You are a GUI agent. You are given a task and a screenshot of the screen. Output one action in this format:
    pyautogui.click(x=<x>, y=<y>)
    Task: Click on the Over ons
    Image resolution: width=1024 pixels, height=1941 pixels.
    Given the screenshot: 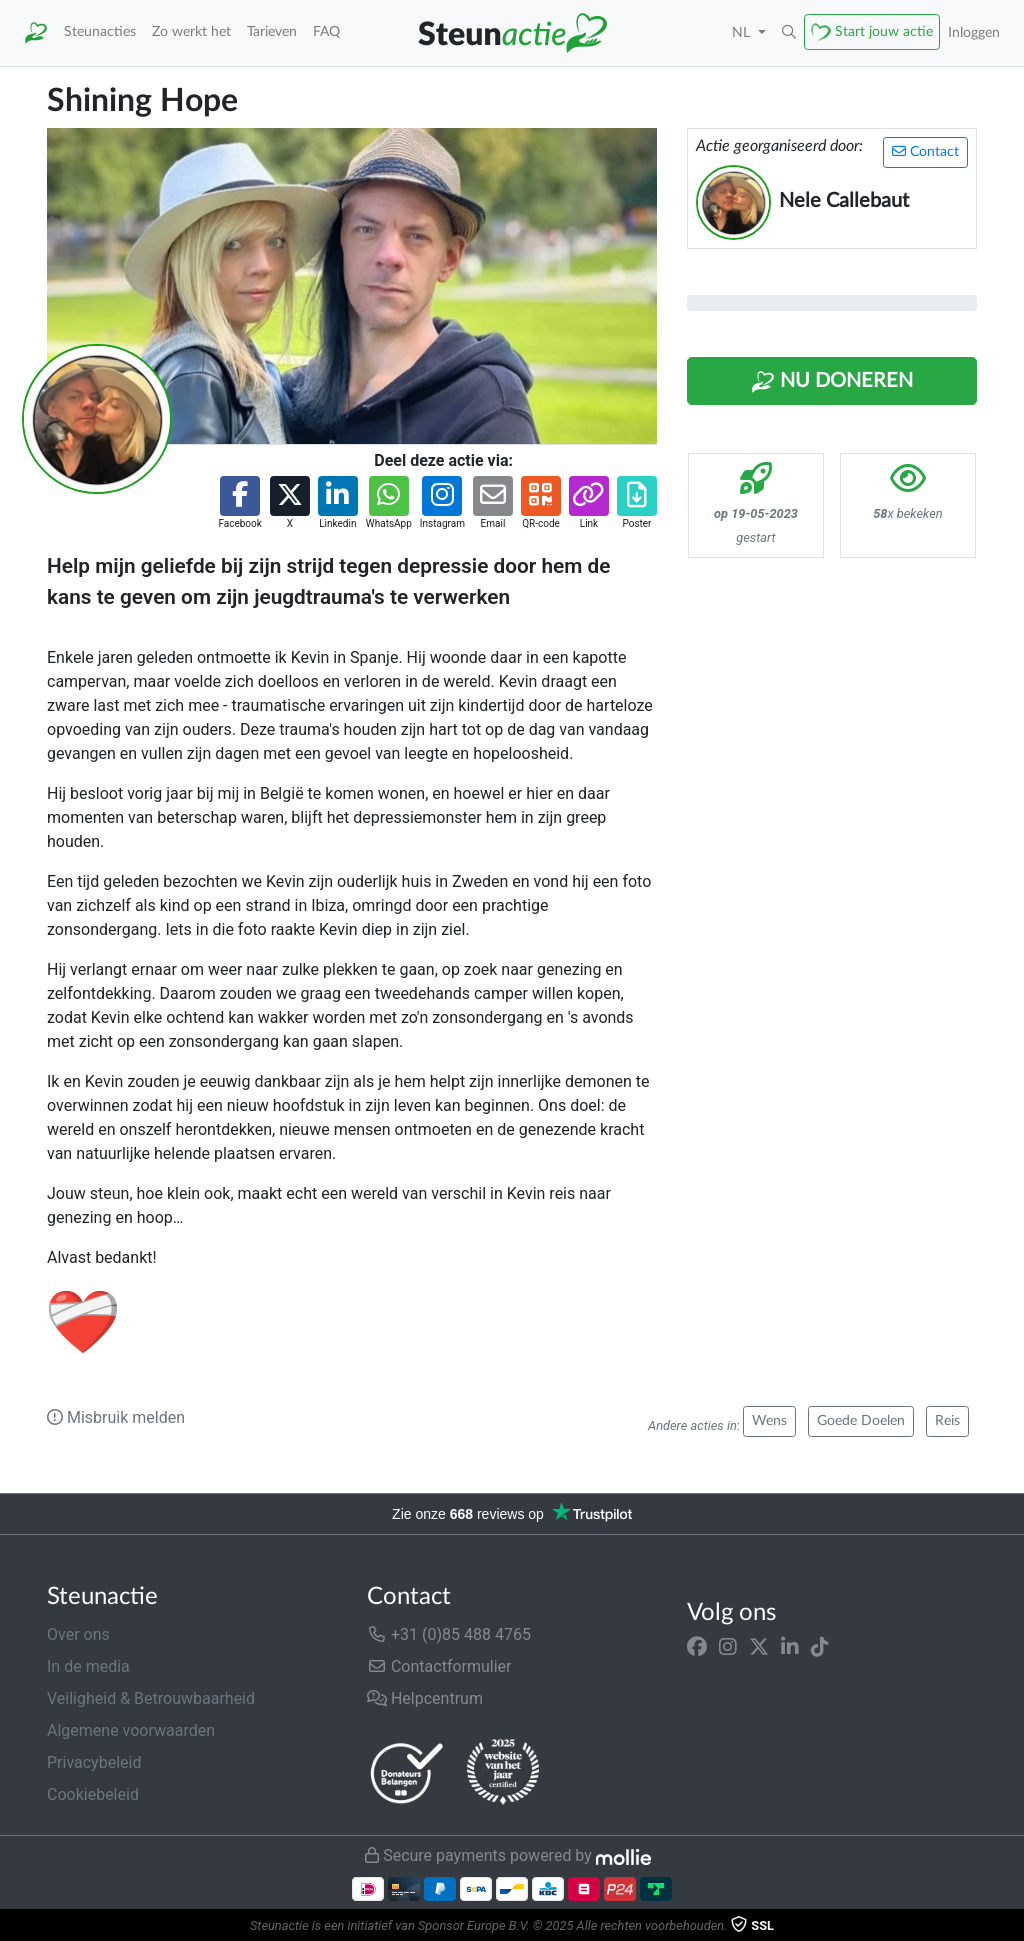 What is the action you would take?
    pyautogui.click(x=78, y=1634)
    